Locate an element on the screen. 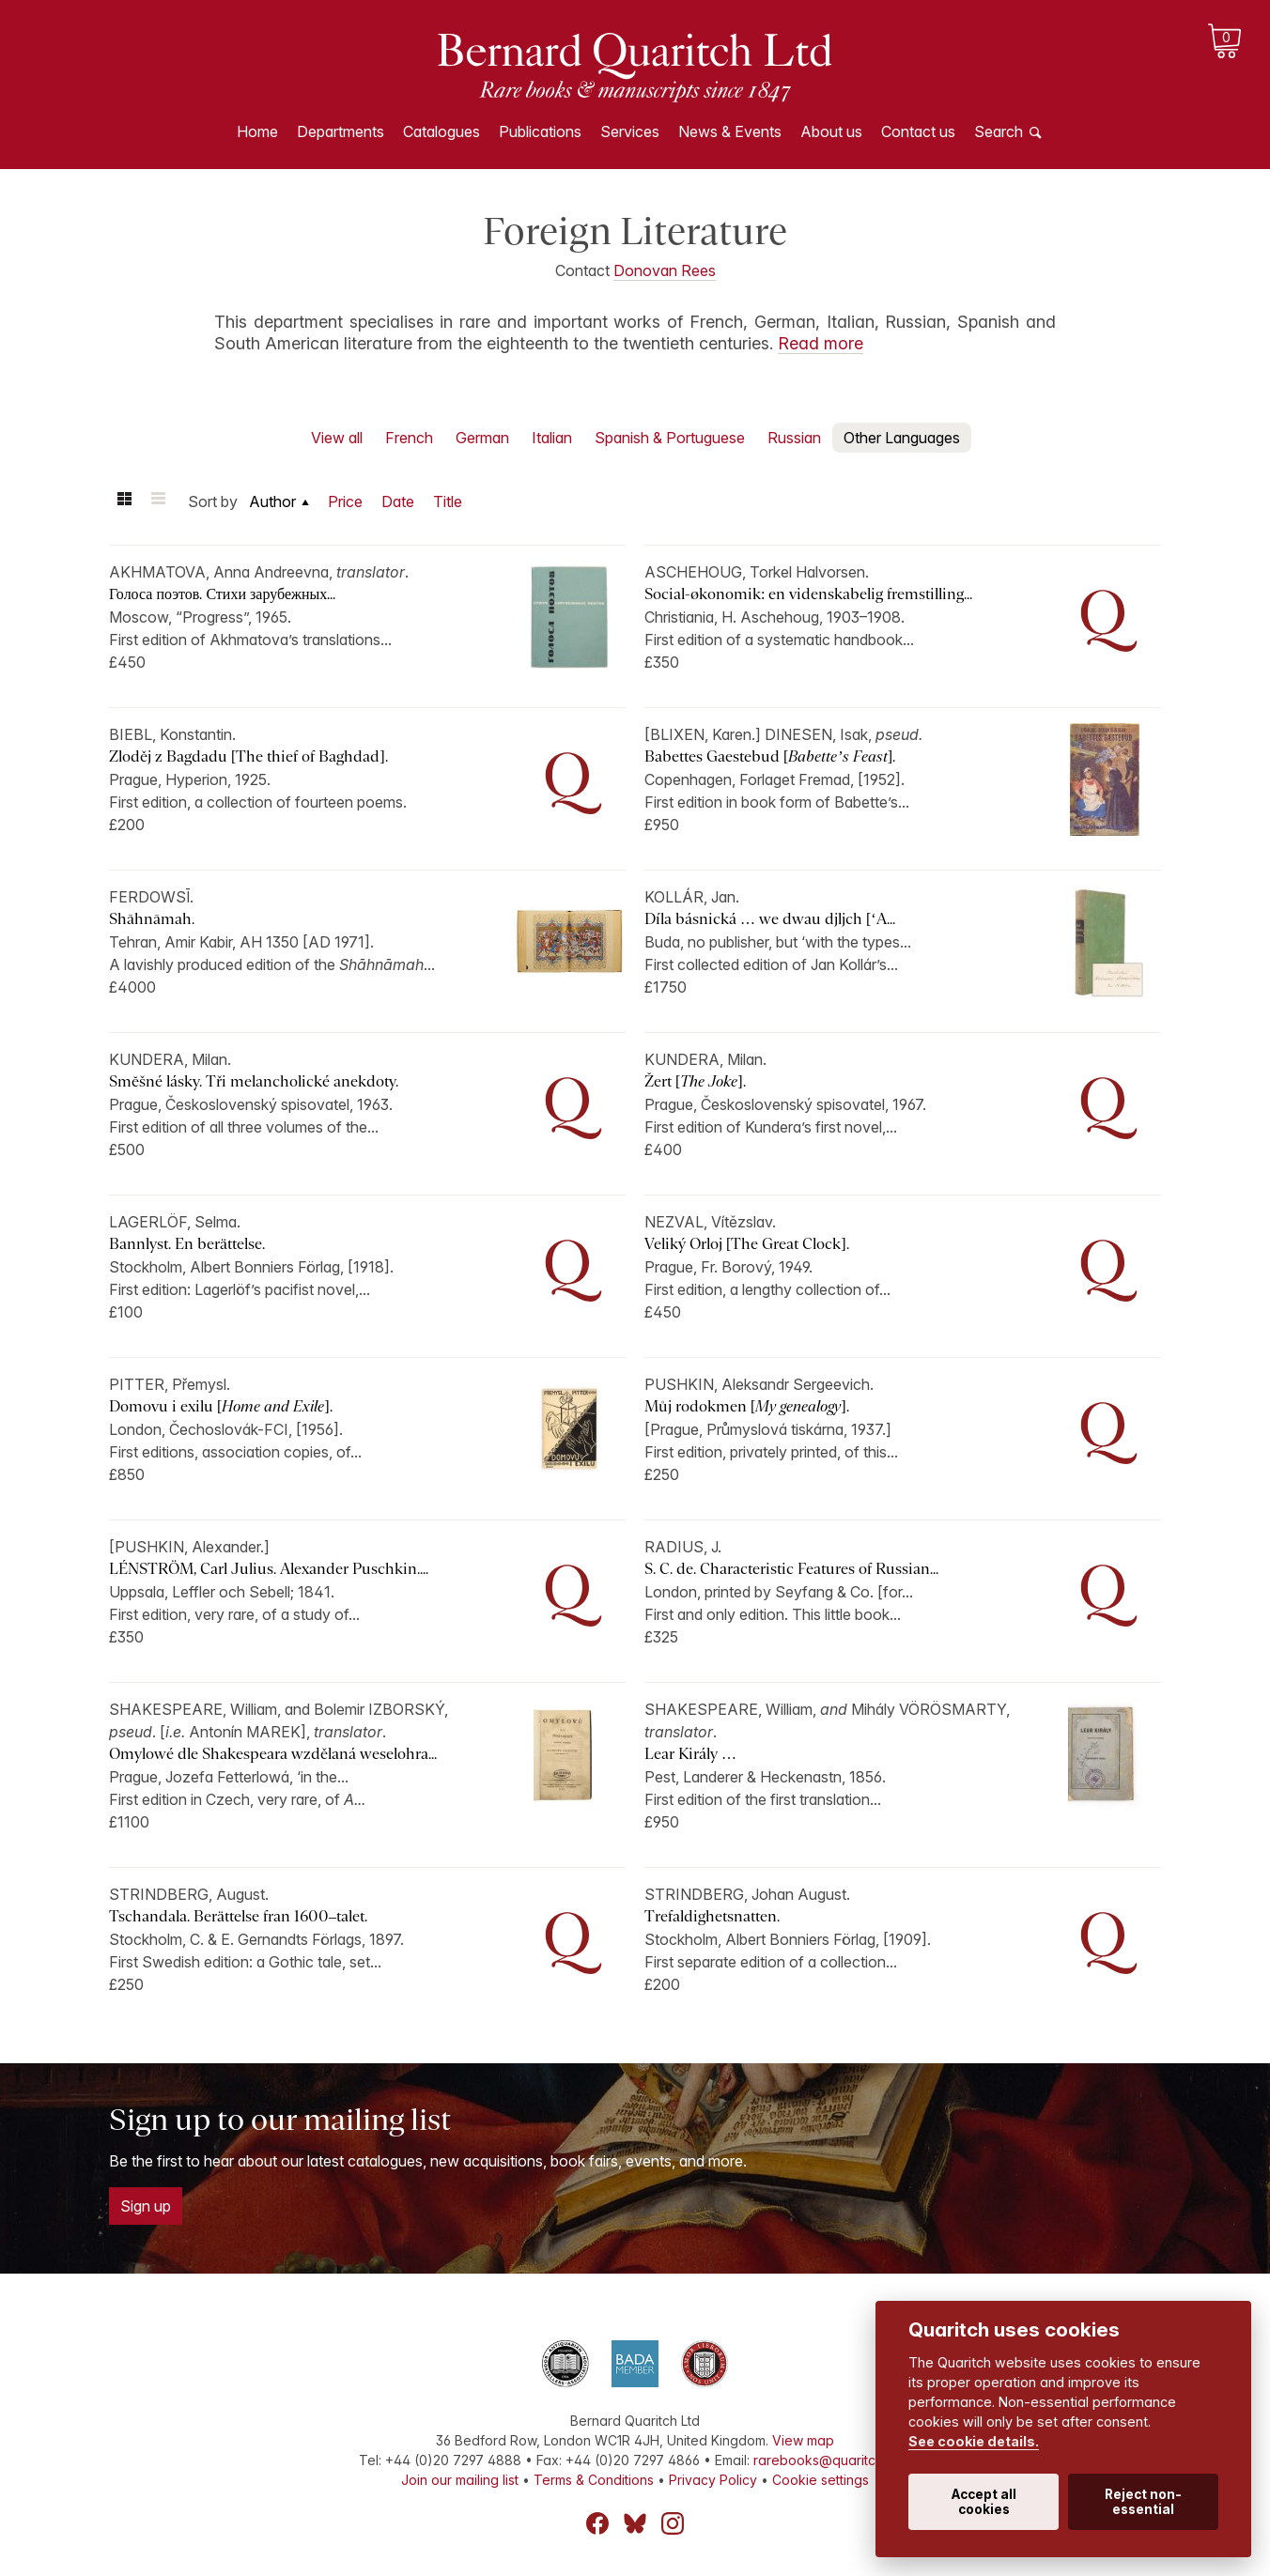 The width and height of the screenshot is (1270, 2576). Bluesky is located at coordinates (635, 2523).